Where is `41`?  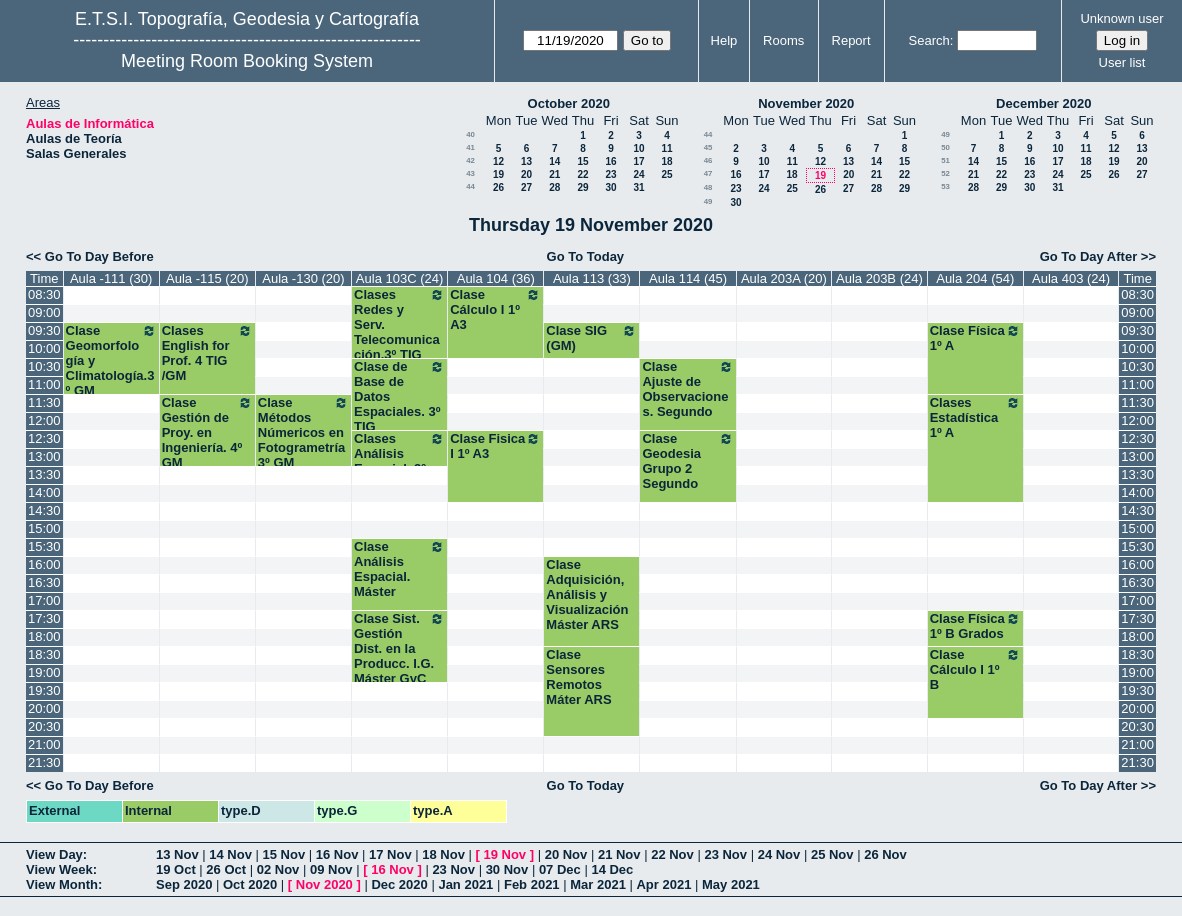 41 is located at coordinates (470, 147).